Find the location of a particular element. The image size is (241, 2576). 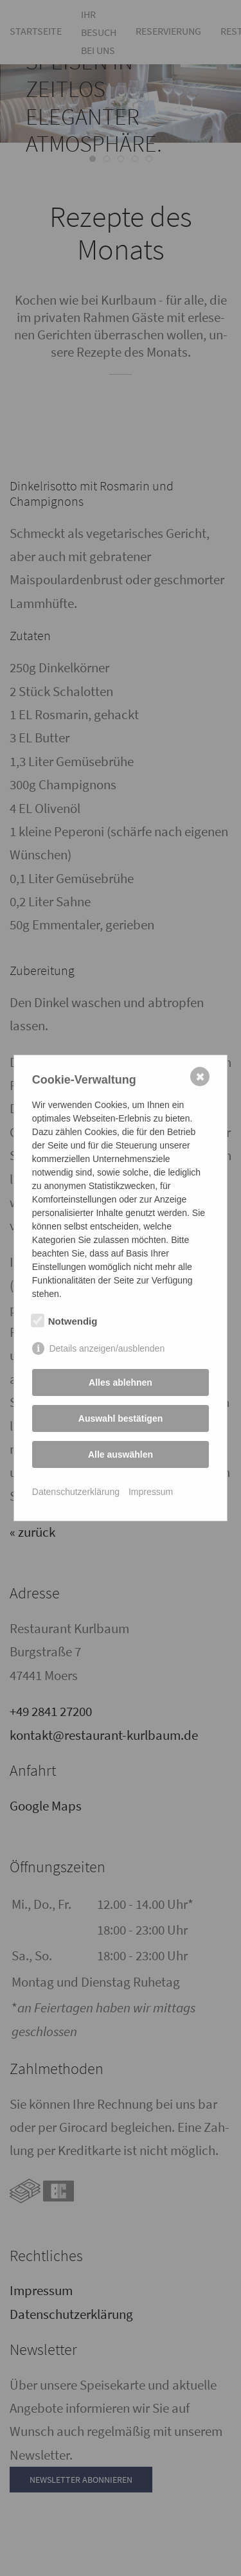

Impressum is located at coordinates (151, 1492).